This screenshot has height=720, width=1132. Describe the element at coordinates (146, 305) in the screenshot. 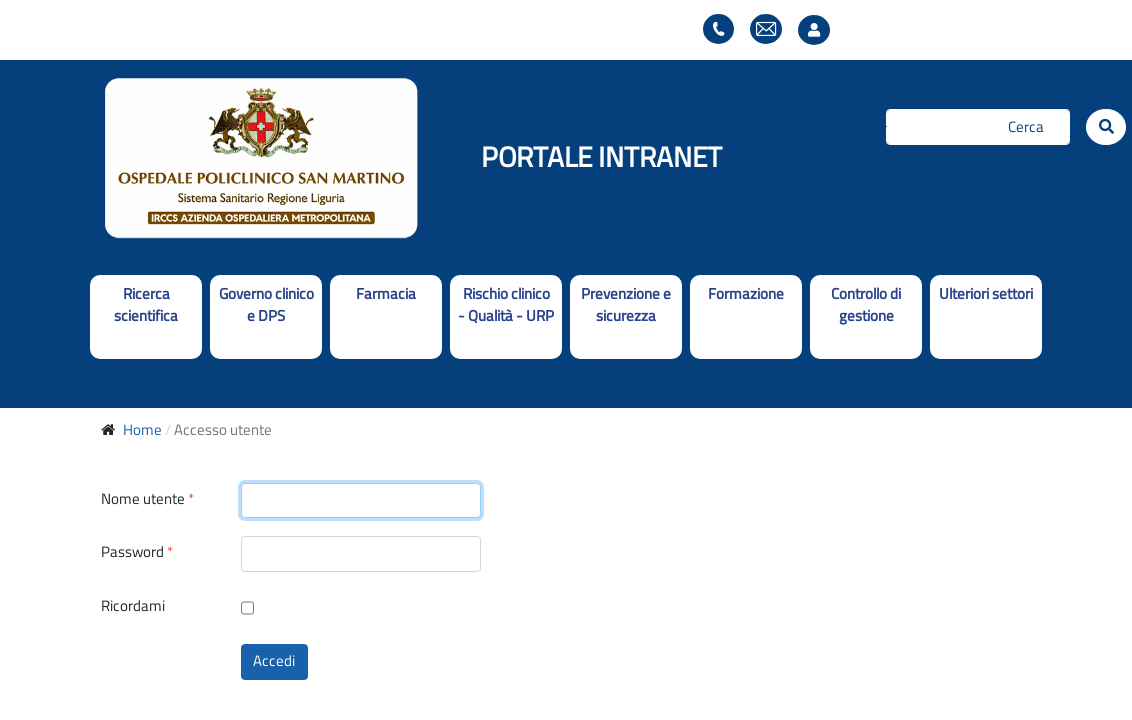

I see `Ricerca scientifica [button]` at that location.